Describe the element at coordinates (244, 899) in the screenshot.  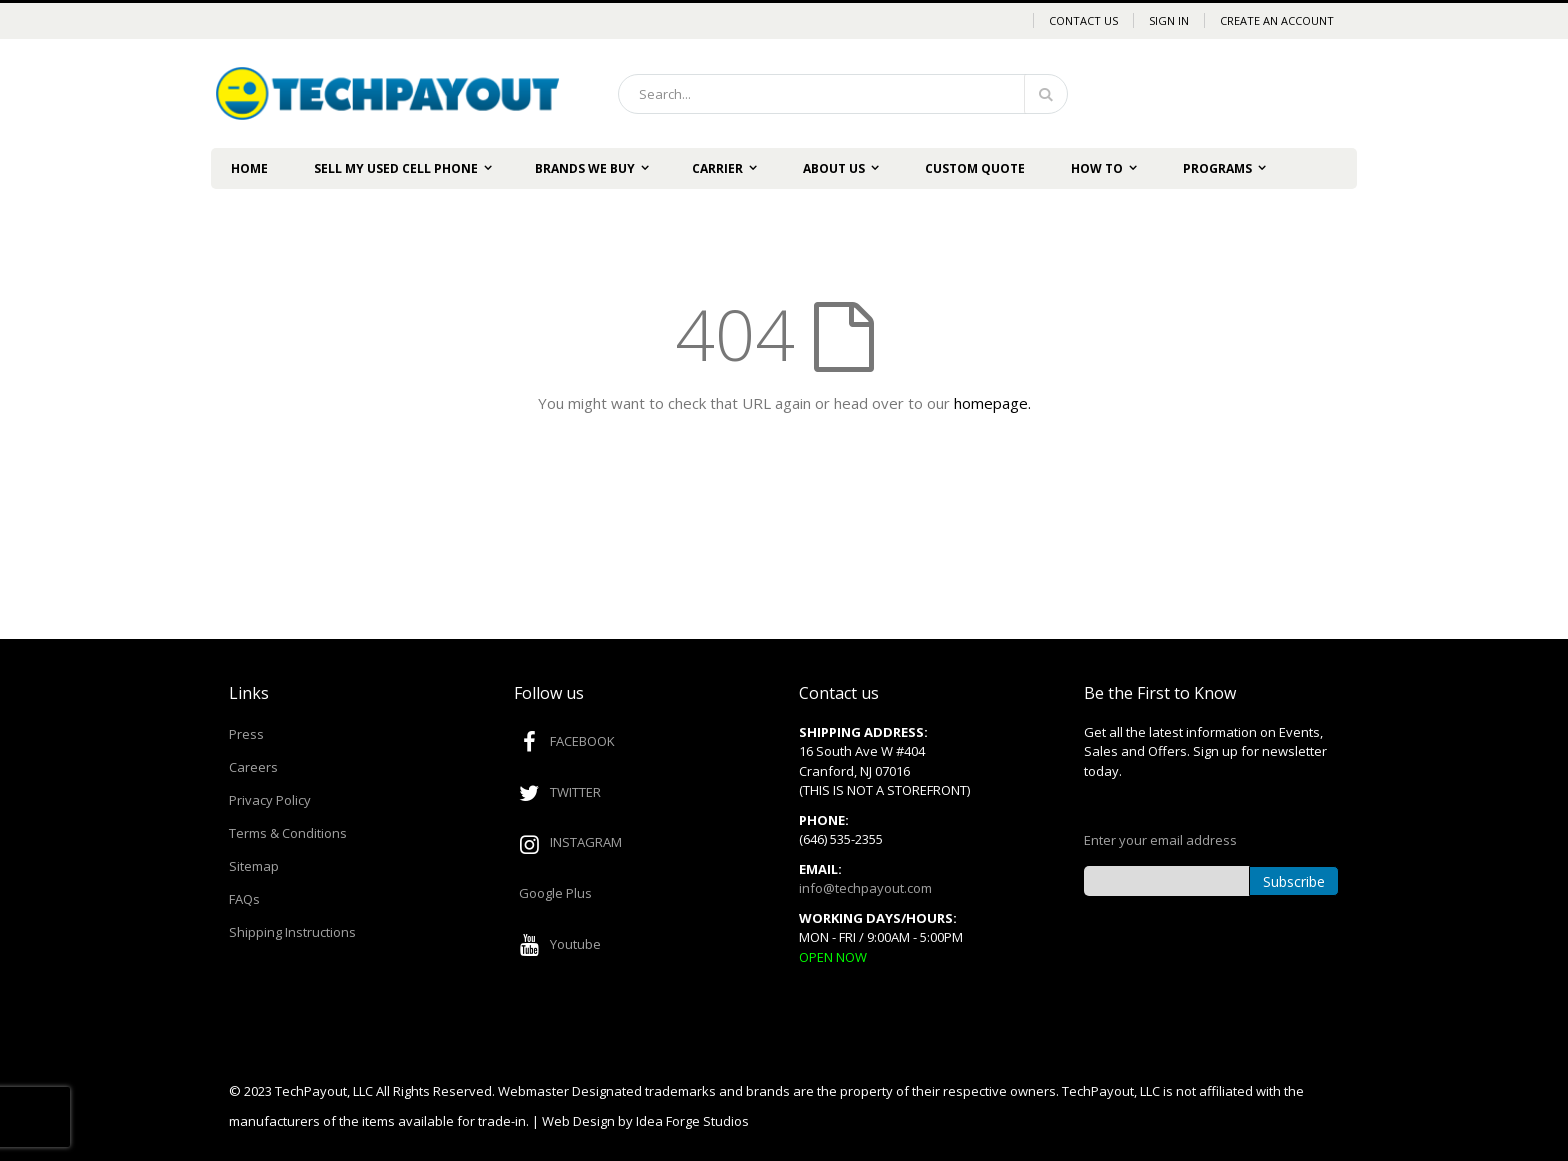
I see `FAQs` at that location.